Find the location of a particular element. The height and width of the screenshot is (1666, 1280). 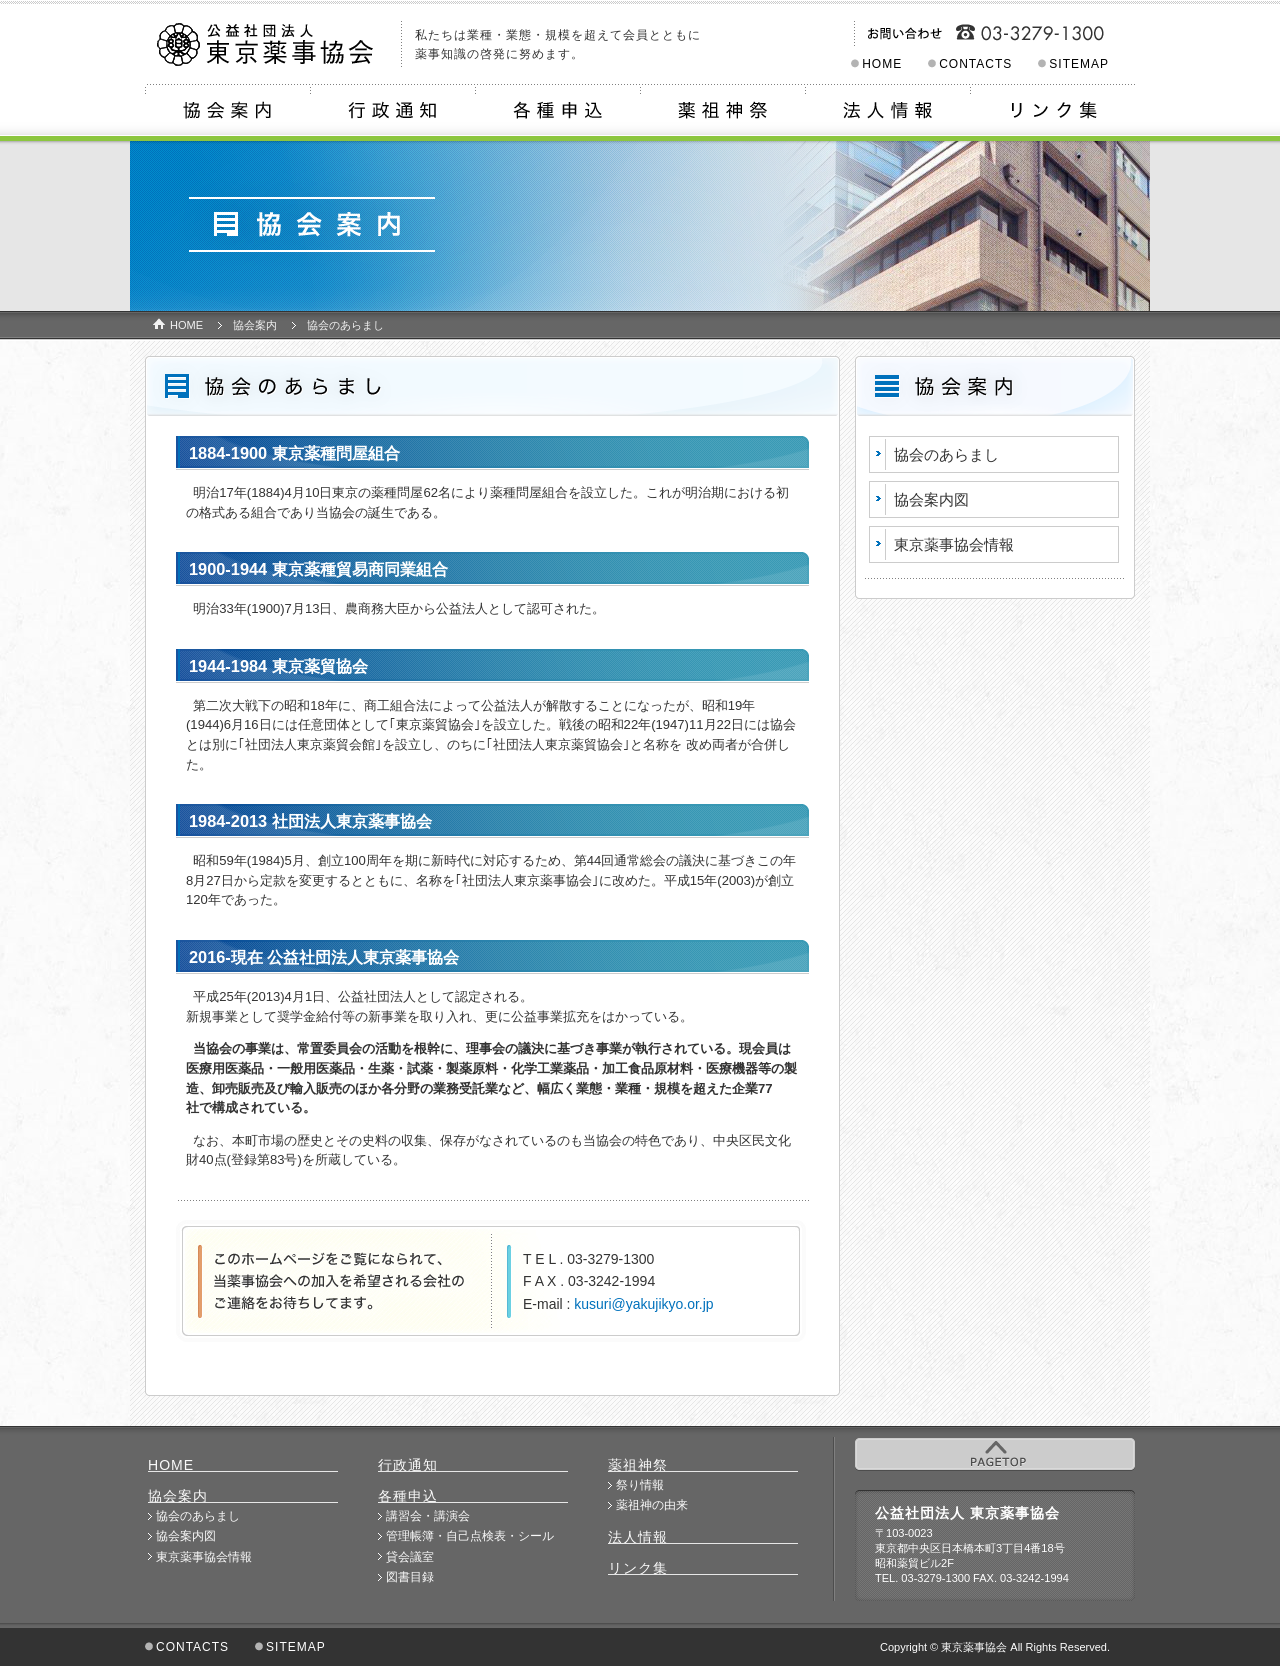

祭り情報 is located at coordinates (640, 1485).